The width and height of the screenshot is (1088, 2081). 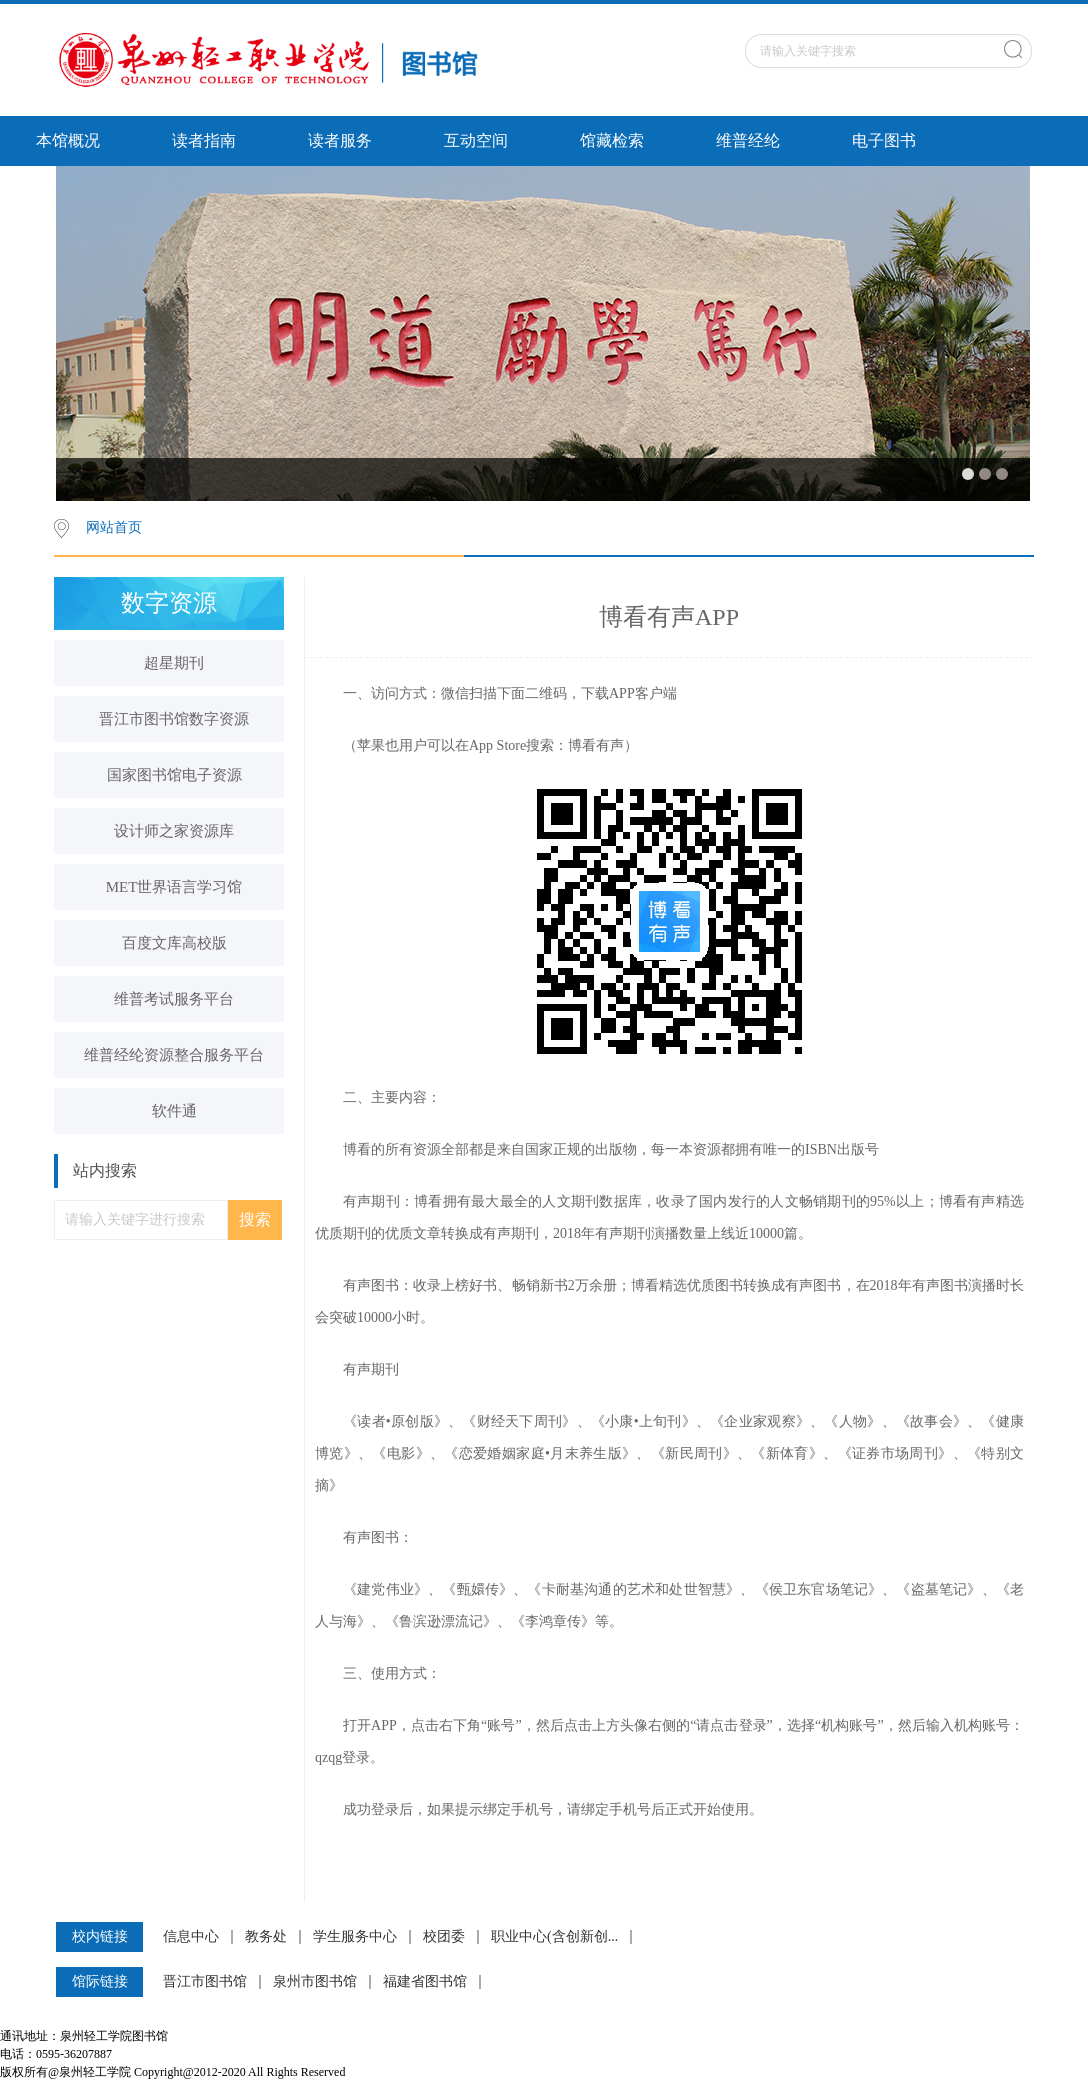 I want to click on 超星期刊, so click(x=174, y=663).